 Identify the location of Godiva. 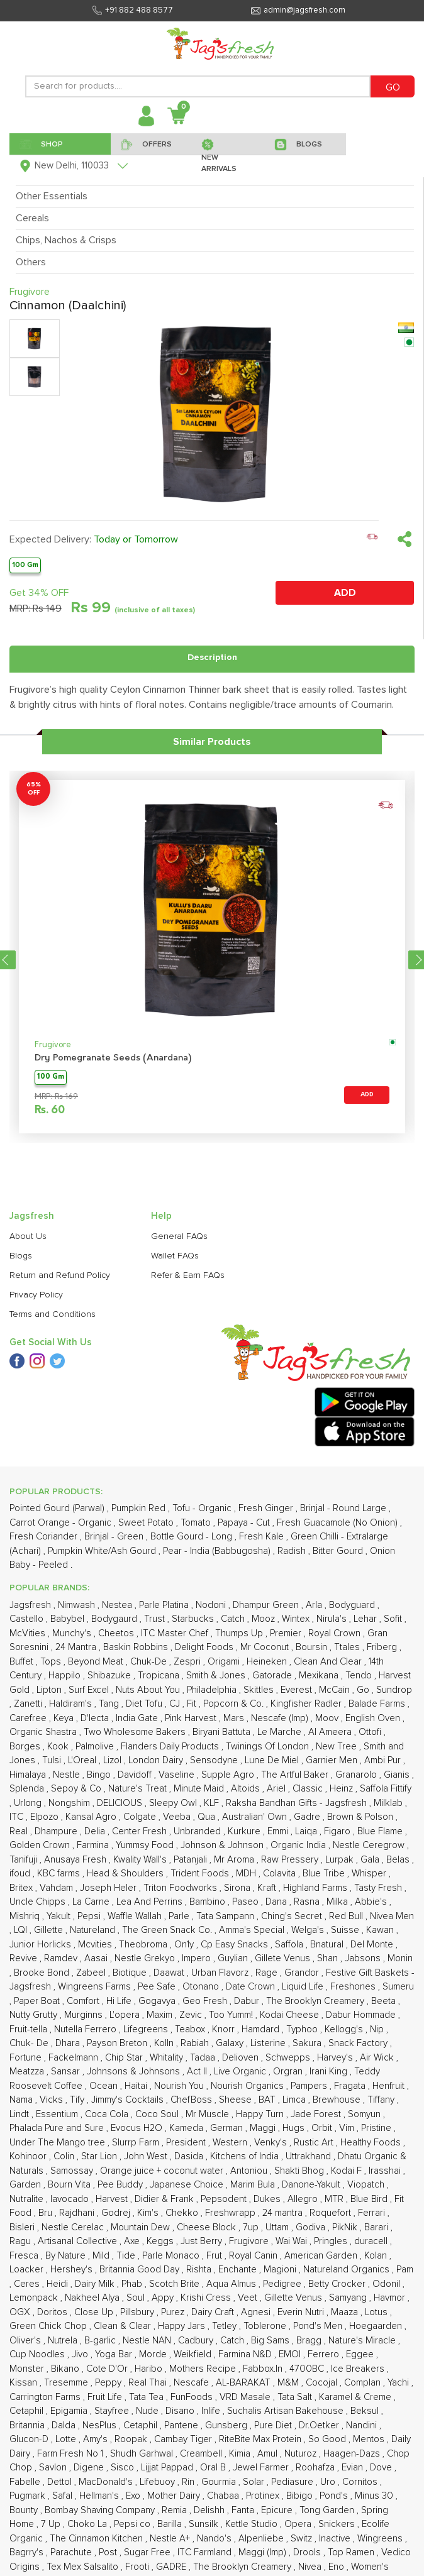
(312, 2227).